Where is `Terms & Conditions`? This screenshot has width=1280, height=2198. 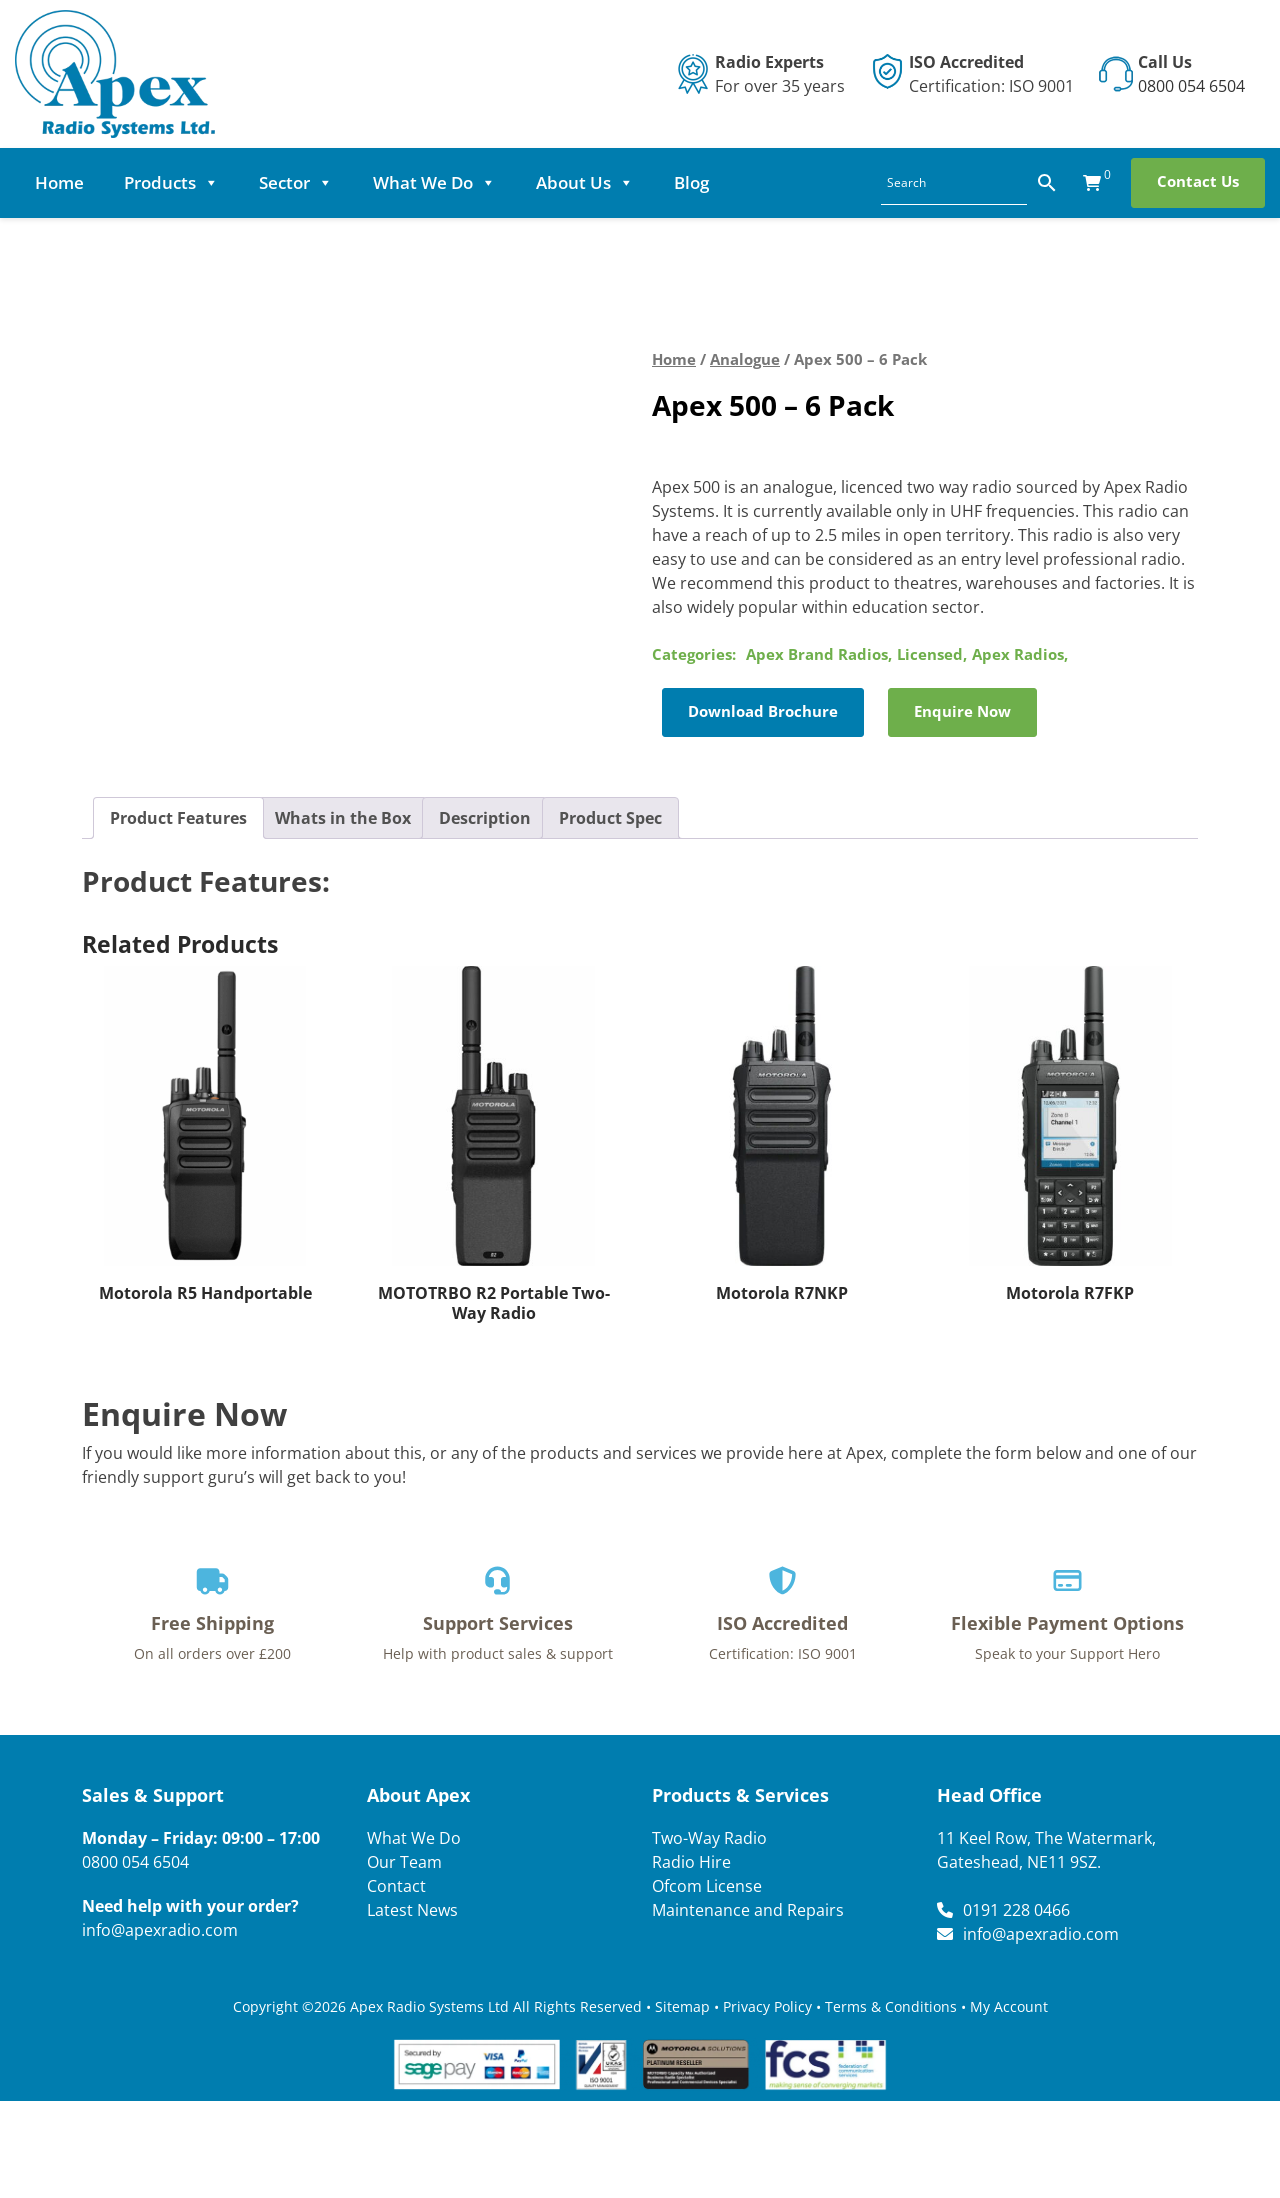 Terms & Conditions is located at coordinates (891, 2006).